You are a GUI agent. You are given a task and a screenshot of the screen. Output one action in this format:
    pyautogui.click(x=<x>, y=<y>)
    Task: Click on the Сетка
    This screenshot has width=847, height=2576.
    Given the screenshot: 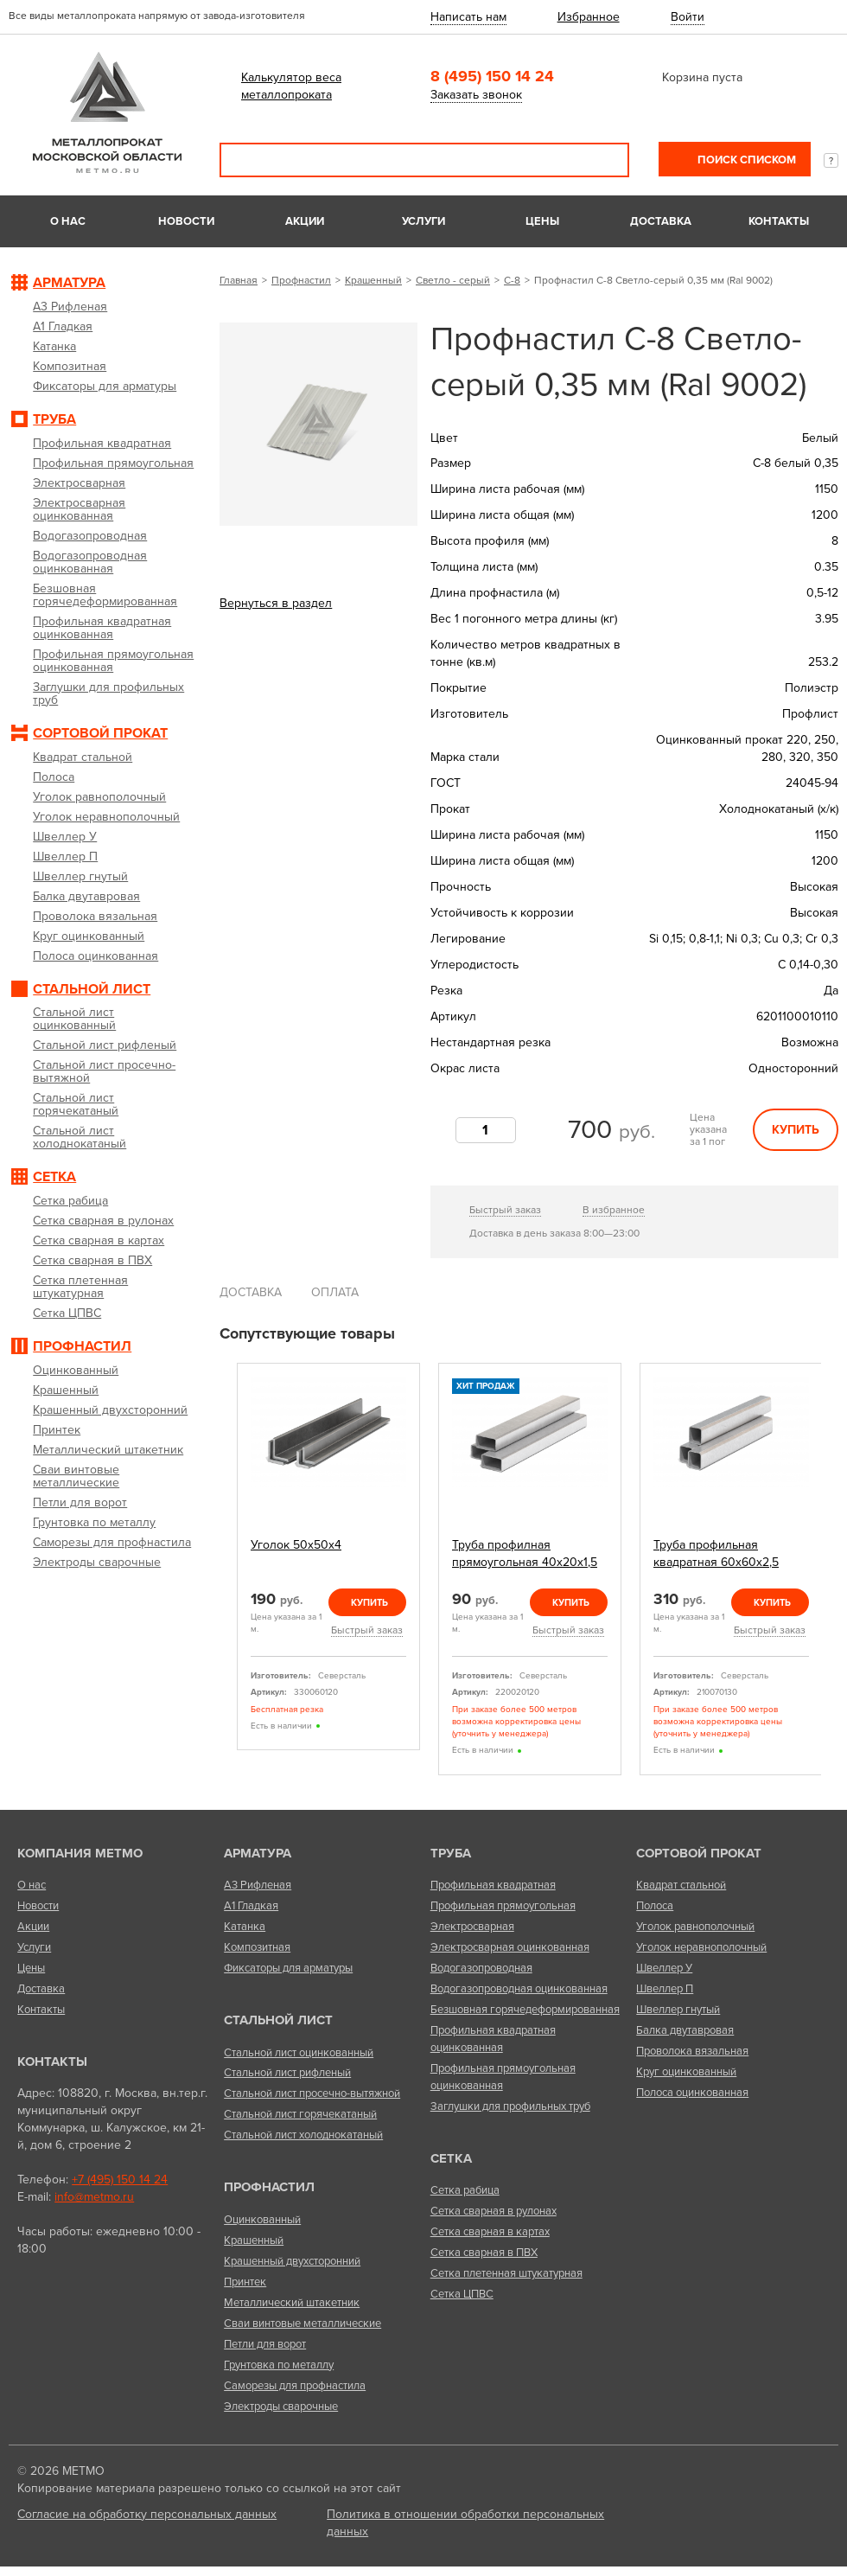 What is the action you would take?
    pyautogui.click(x=451, y=2158)
    